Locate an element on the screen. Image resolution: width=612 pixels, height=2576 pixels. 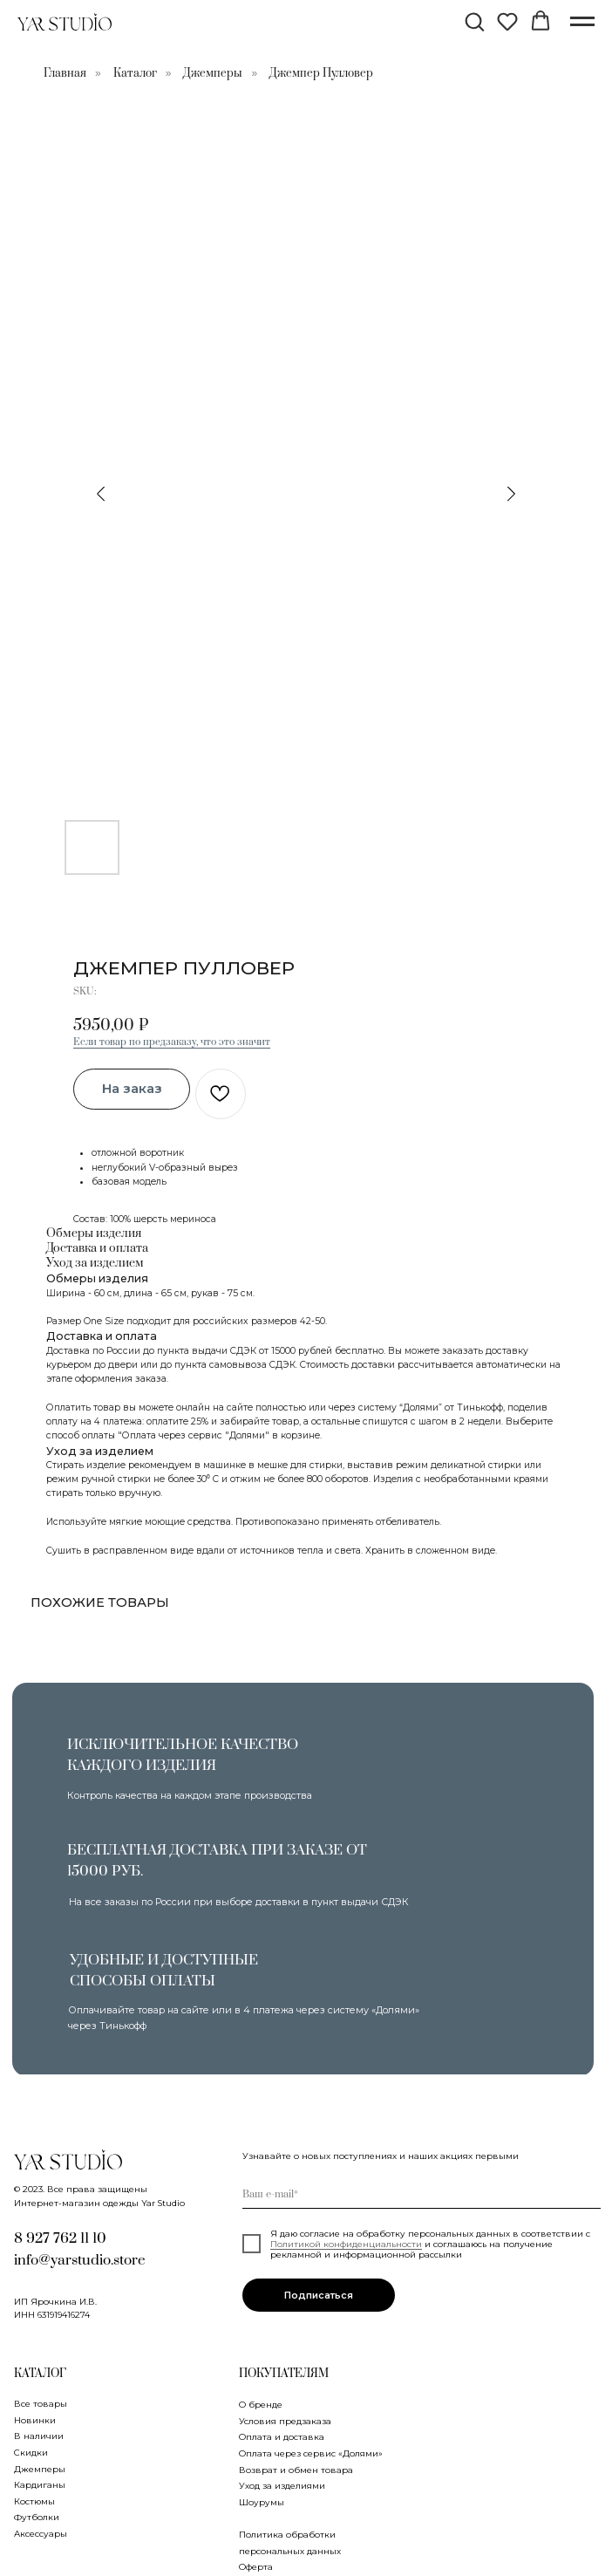
О бренде is located at coordinates (260, 2404).